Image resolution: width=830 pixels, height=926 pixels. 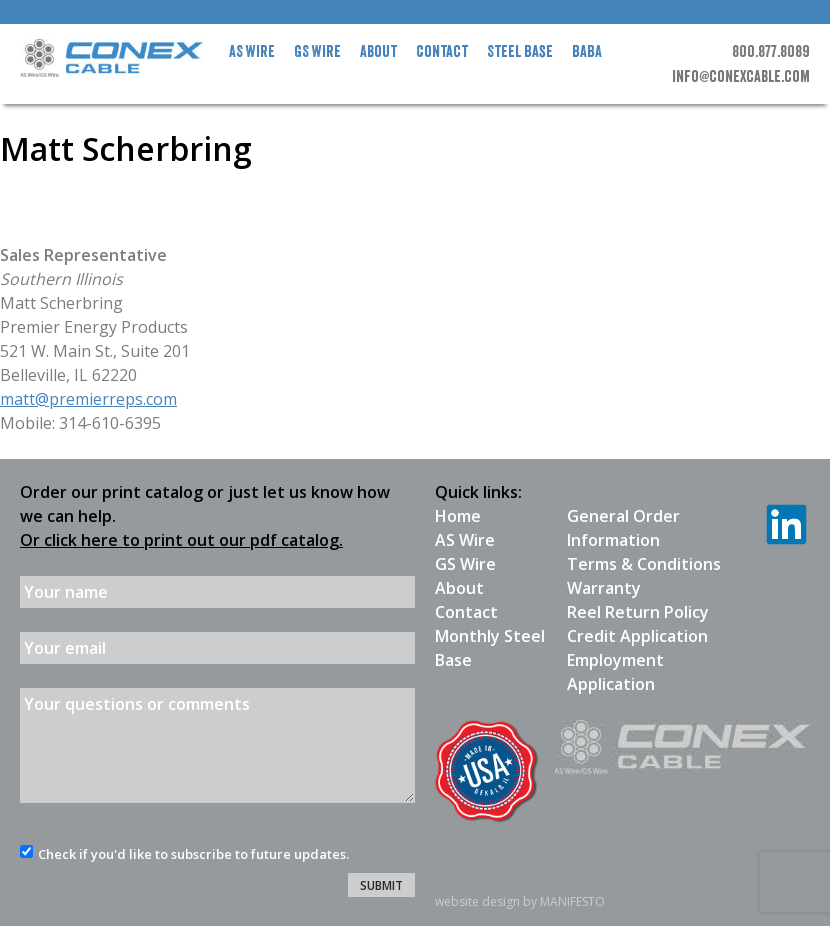 What do you see at coordinates (615, 672) in the screenshot?
I see `Employment Application` at bounding box center [615, 672].